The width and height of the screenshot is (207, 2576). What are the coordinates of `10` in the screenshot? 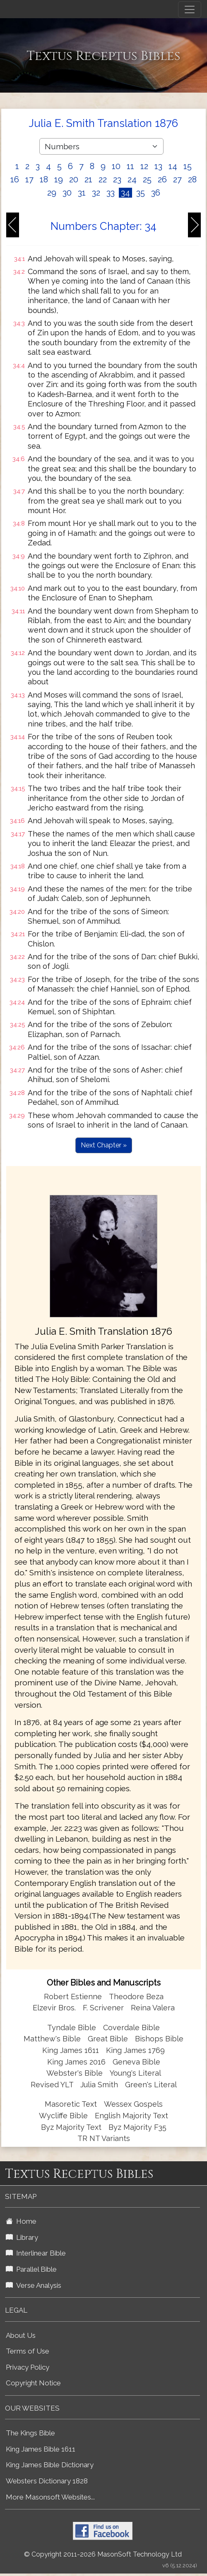 It's located at (116, 166).